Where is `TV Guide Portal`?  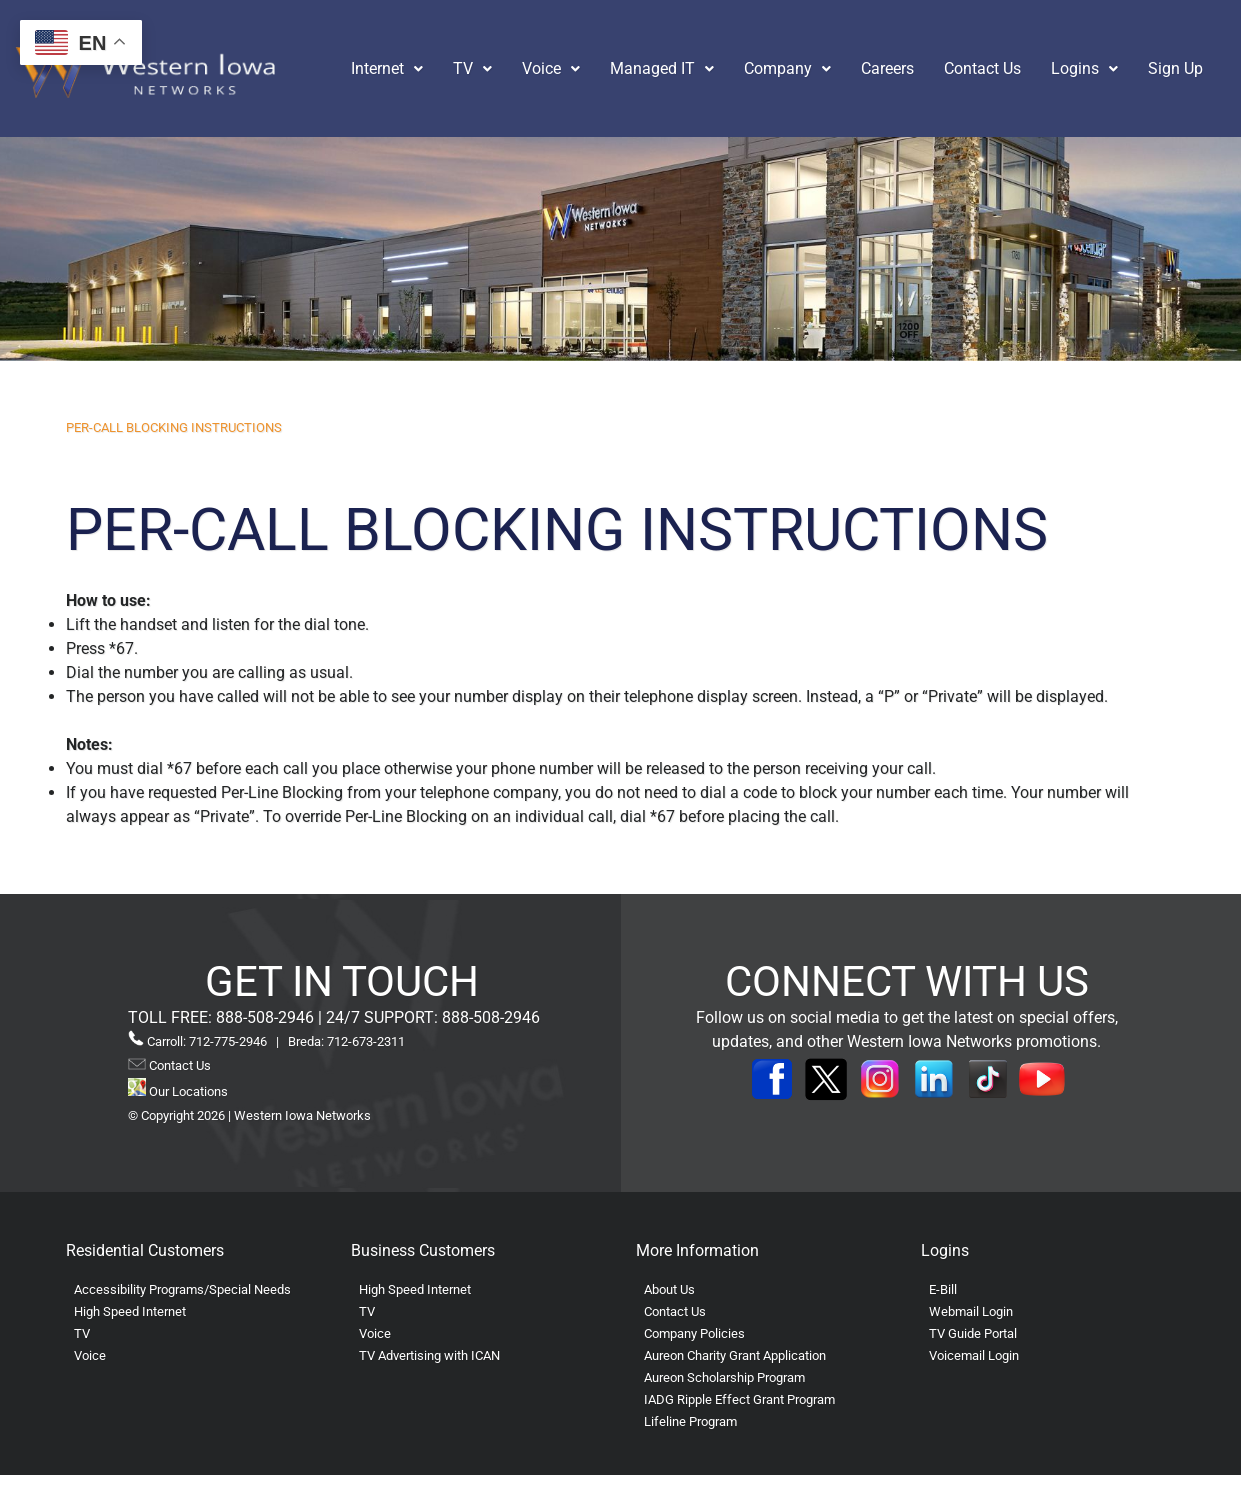 TV Guide Portal is located at coordinates (973, 1333).